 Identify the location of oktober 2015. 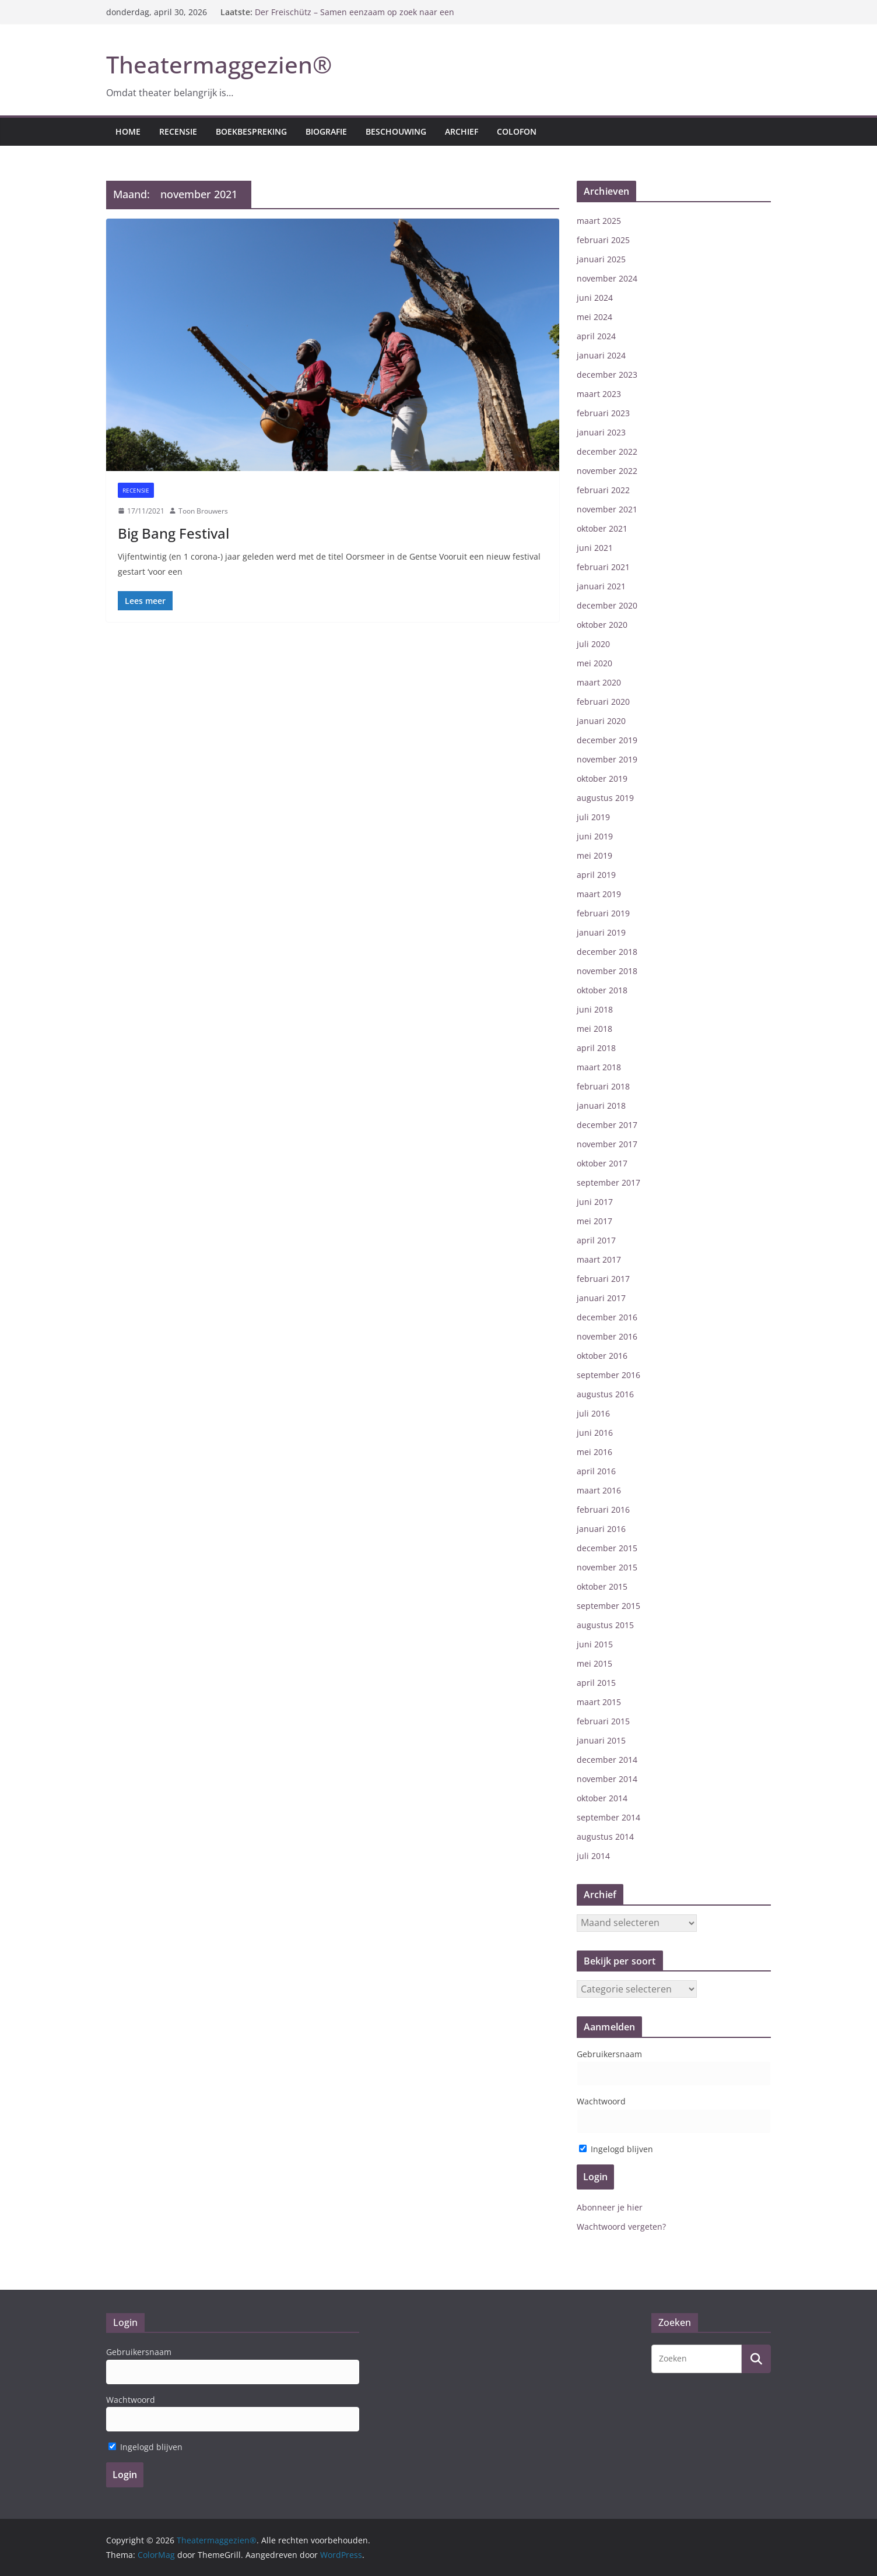
(602, 1586).